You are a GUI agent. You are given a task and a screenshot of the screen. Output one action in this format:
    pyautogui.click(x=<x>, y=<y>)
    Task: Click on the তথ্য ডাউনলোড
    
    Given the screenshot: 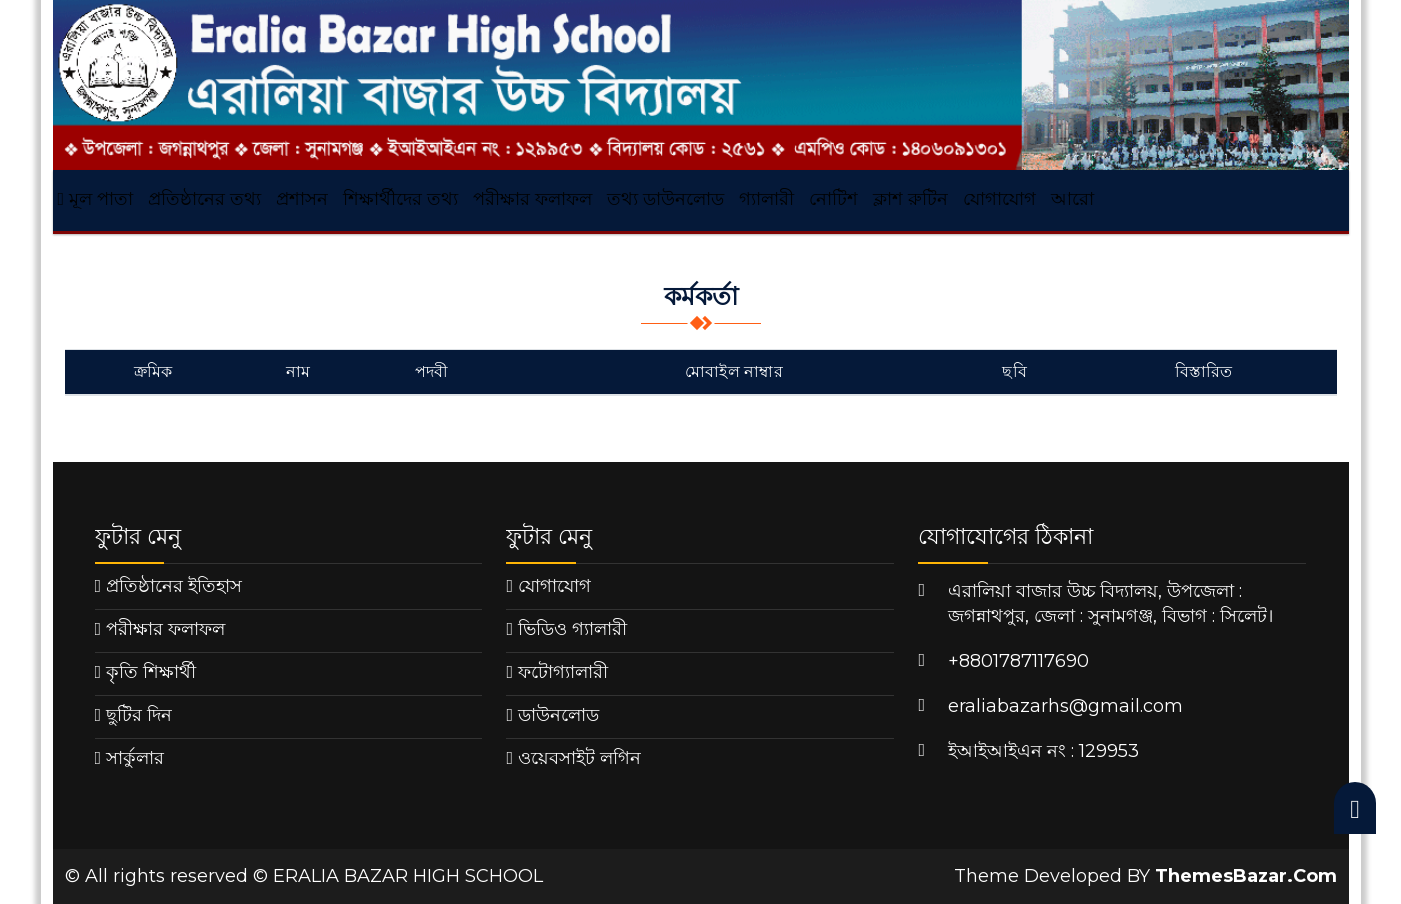 What is the action you would take?
    pyautogui.click(x=665, y=199)
    